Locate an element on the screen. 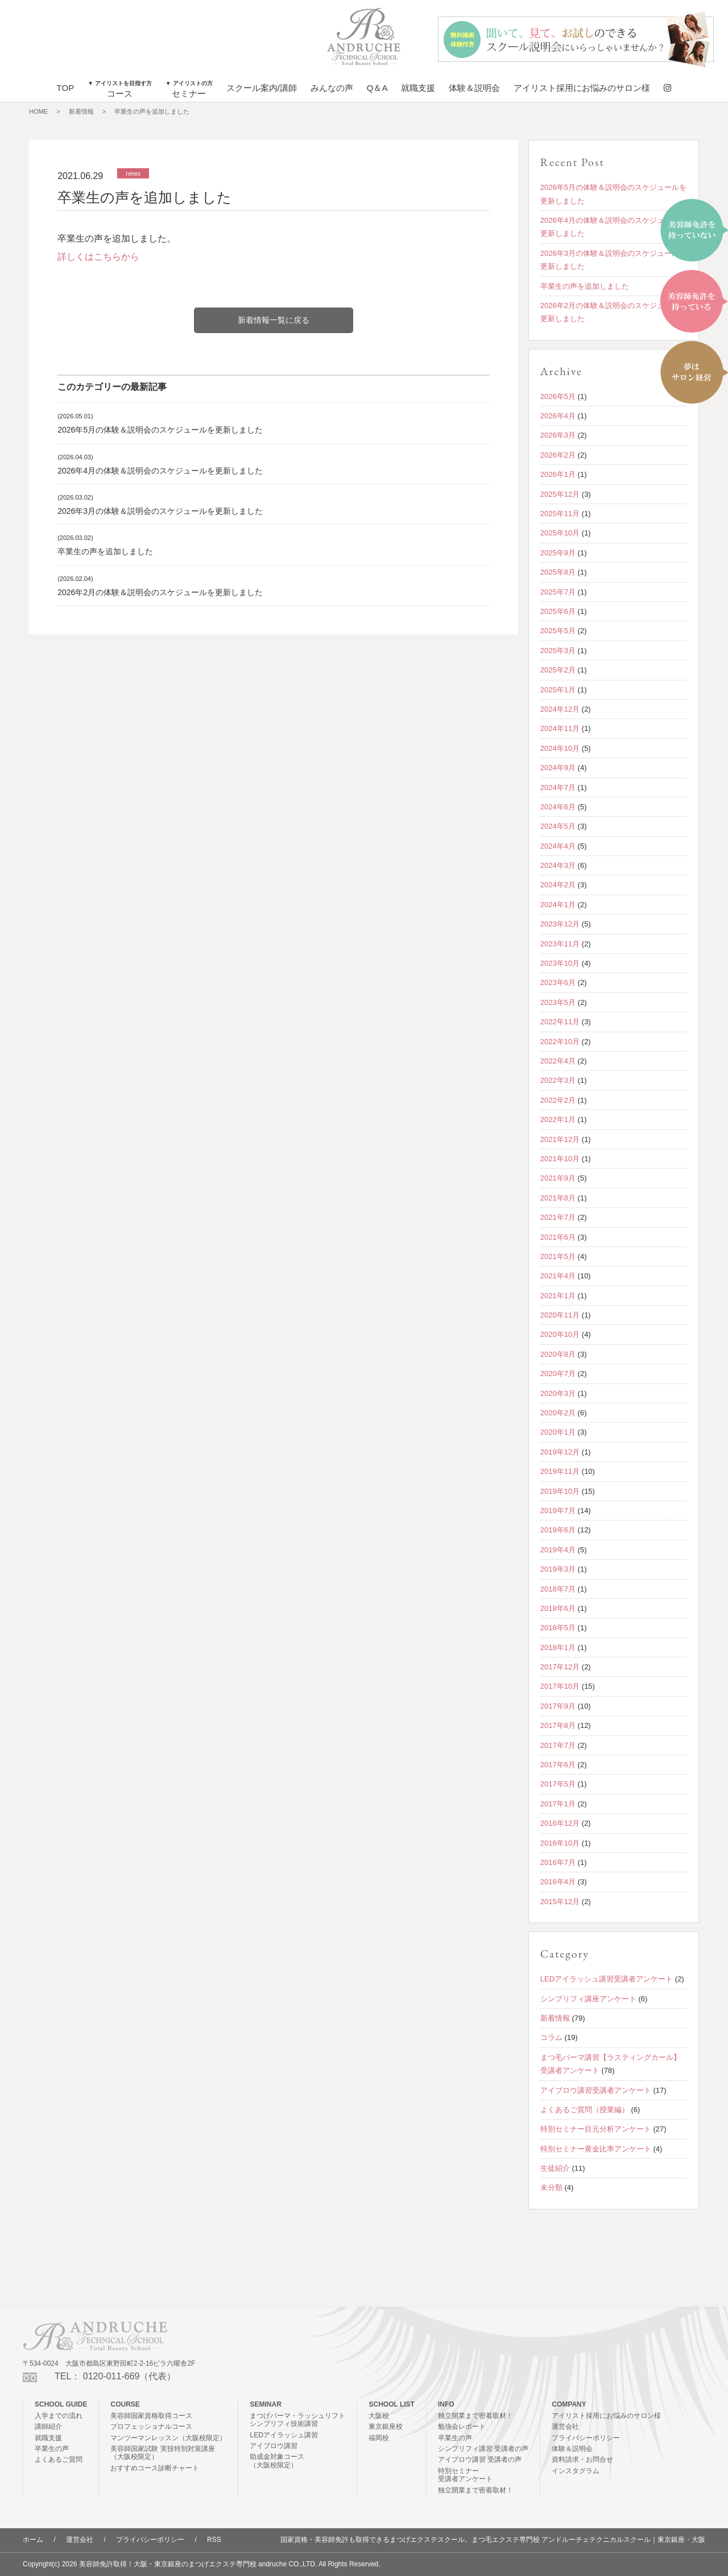 The height and width of the screenshot is (2576, 728). 2017年7月 is located at coordinates (558, 1745).